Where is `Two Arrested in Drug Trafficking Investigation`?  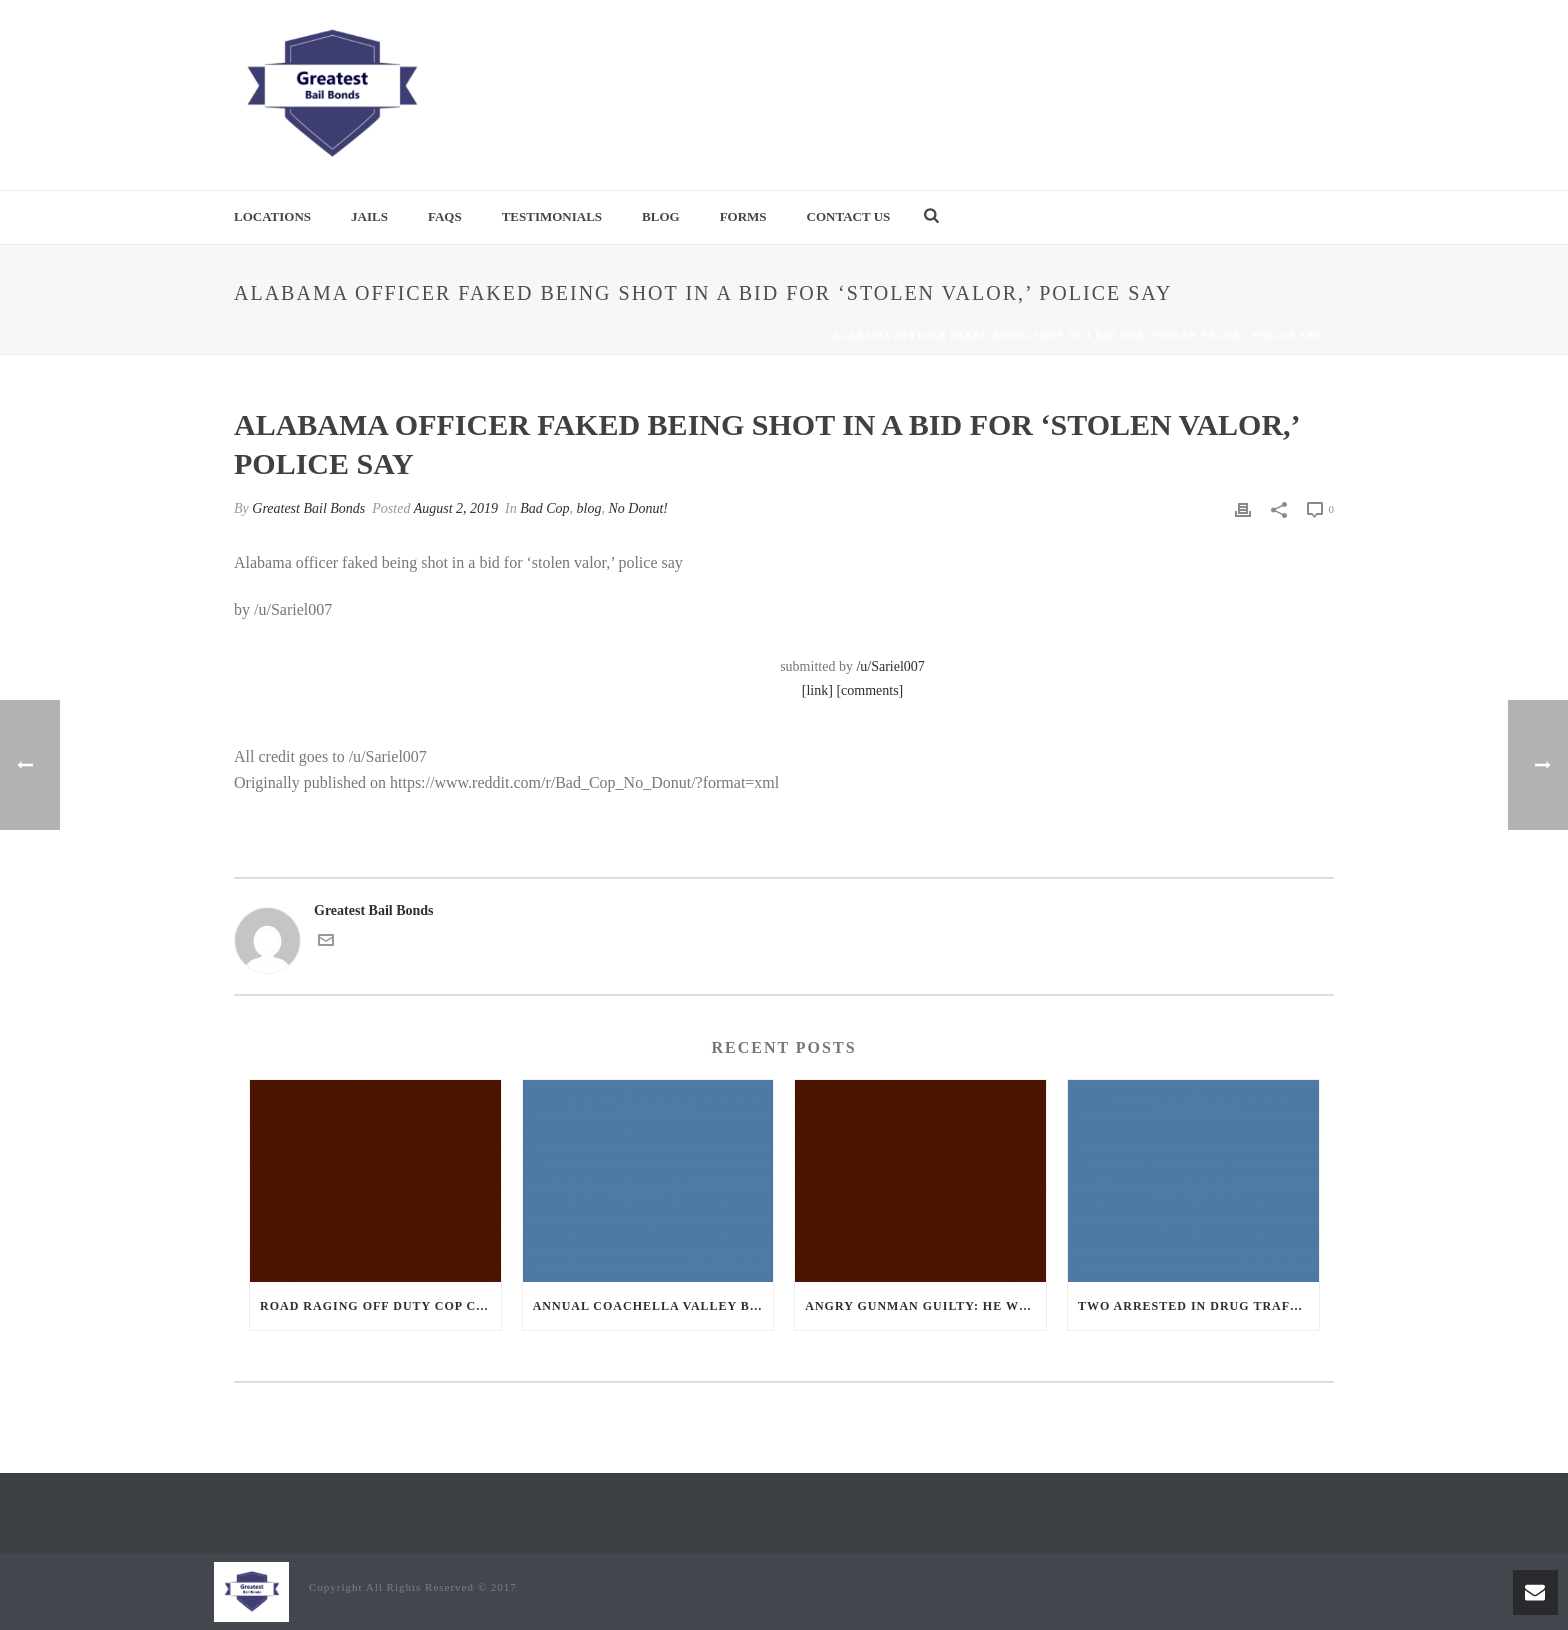
Two Arrested in Drug Trafficking Investigation is located at coordinates (1198, 1306).